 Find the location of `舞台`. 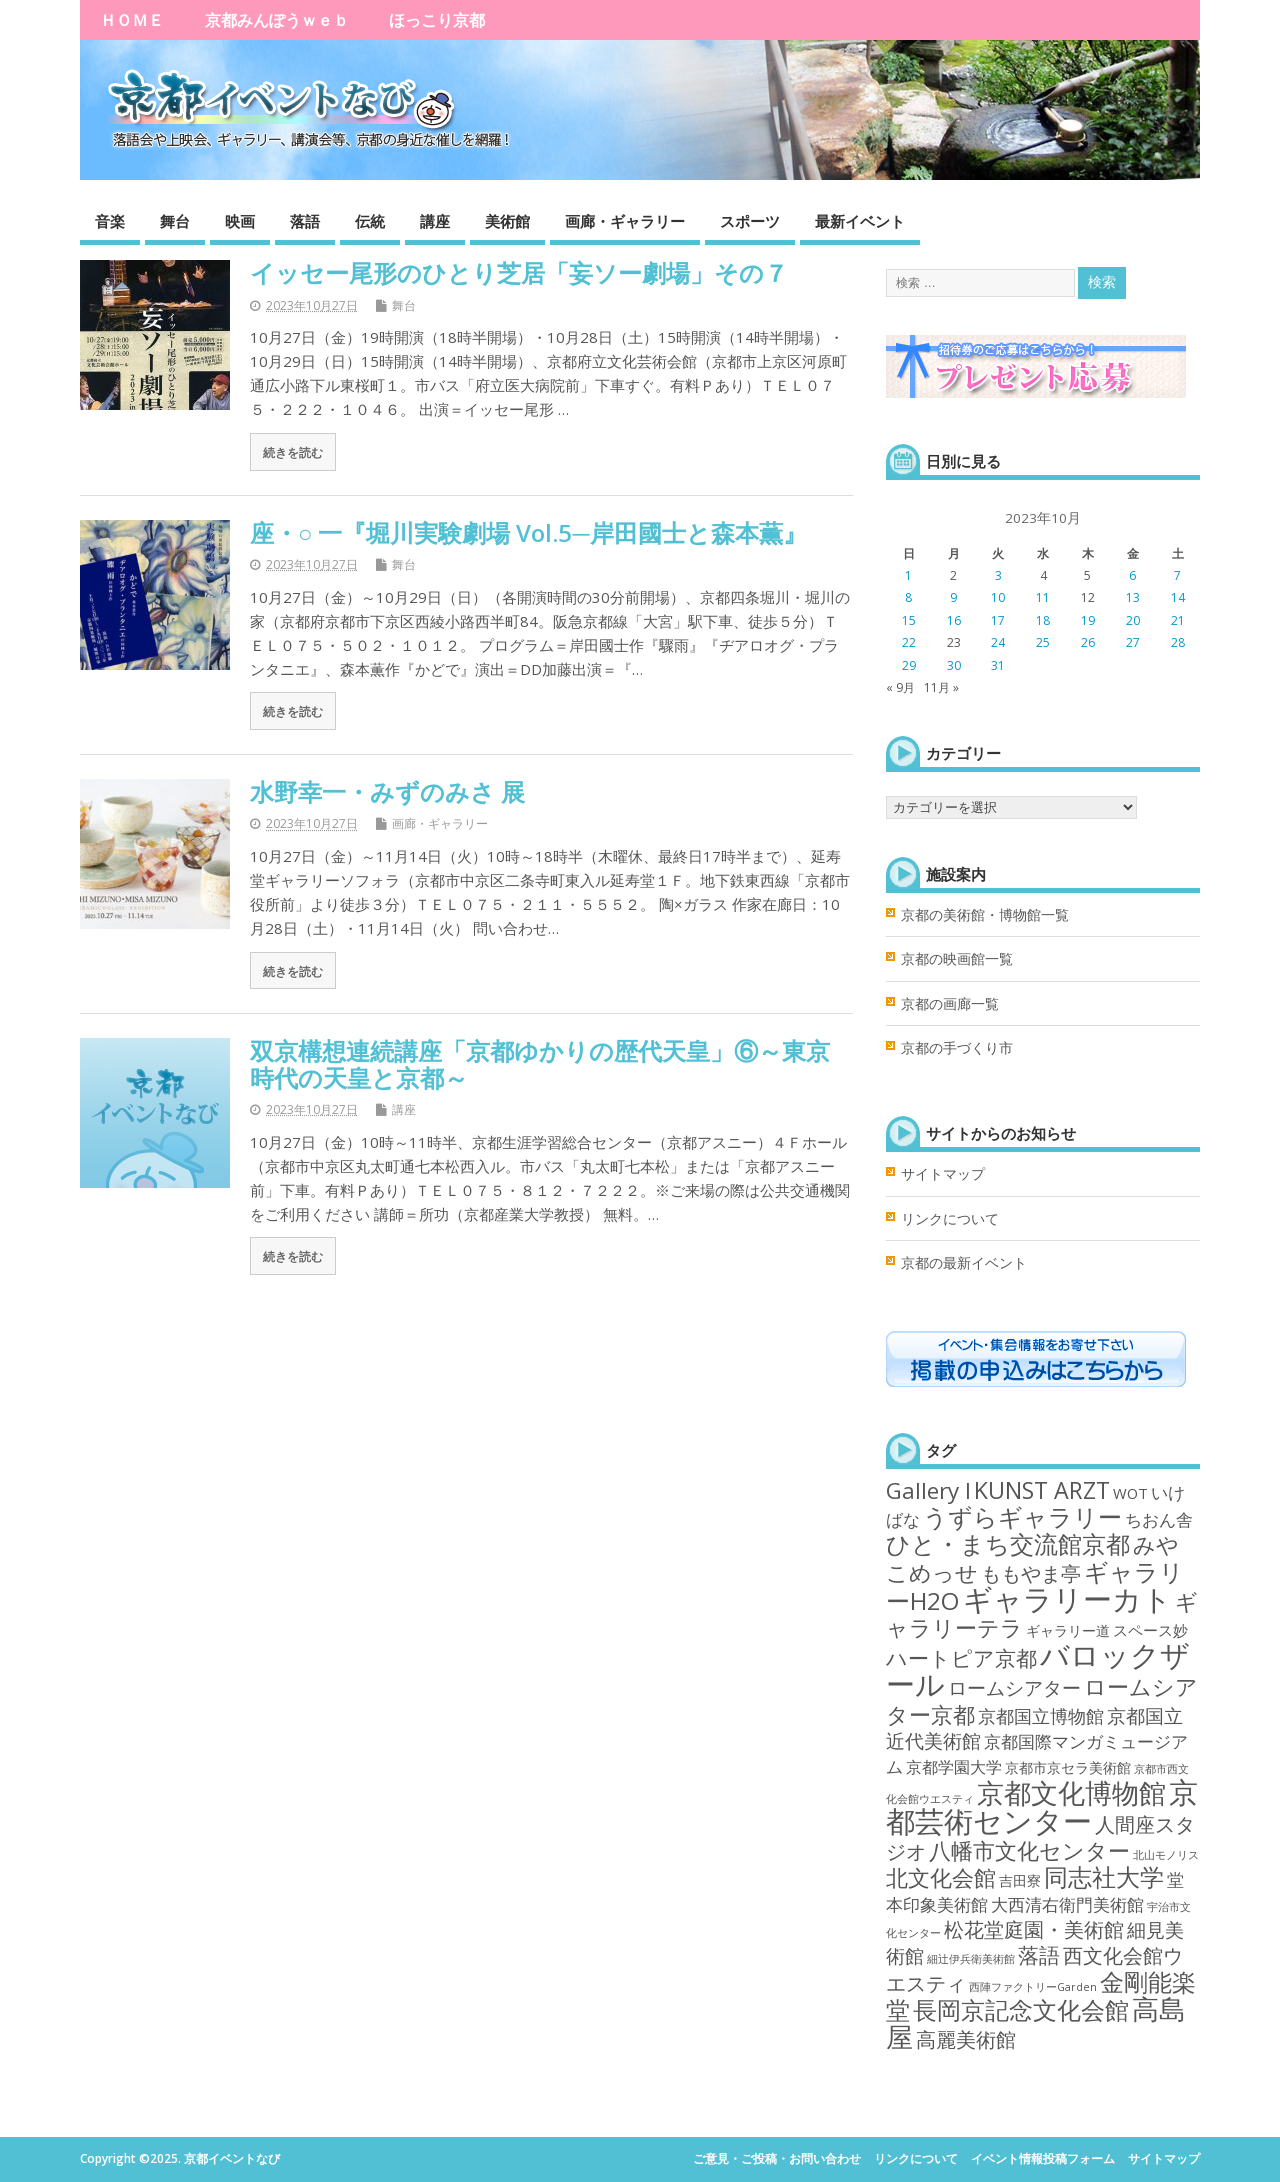

舞台 is located at coordinates (175, 221).